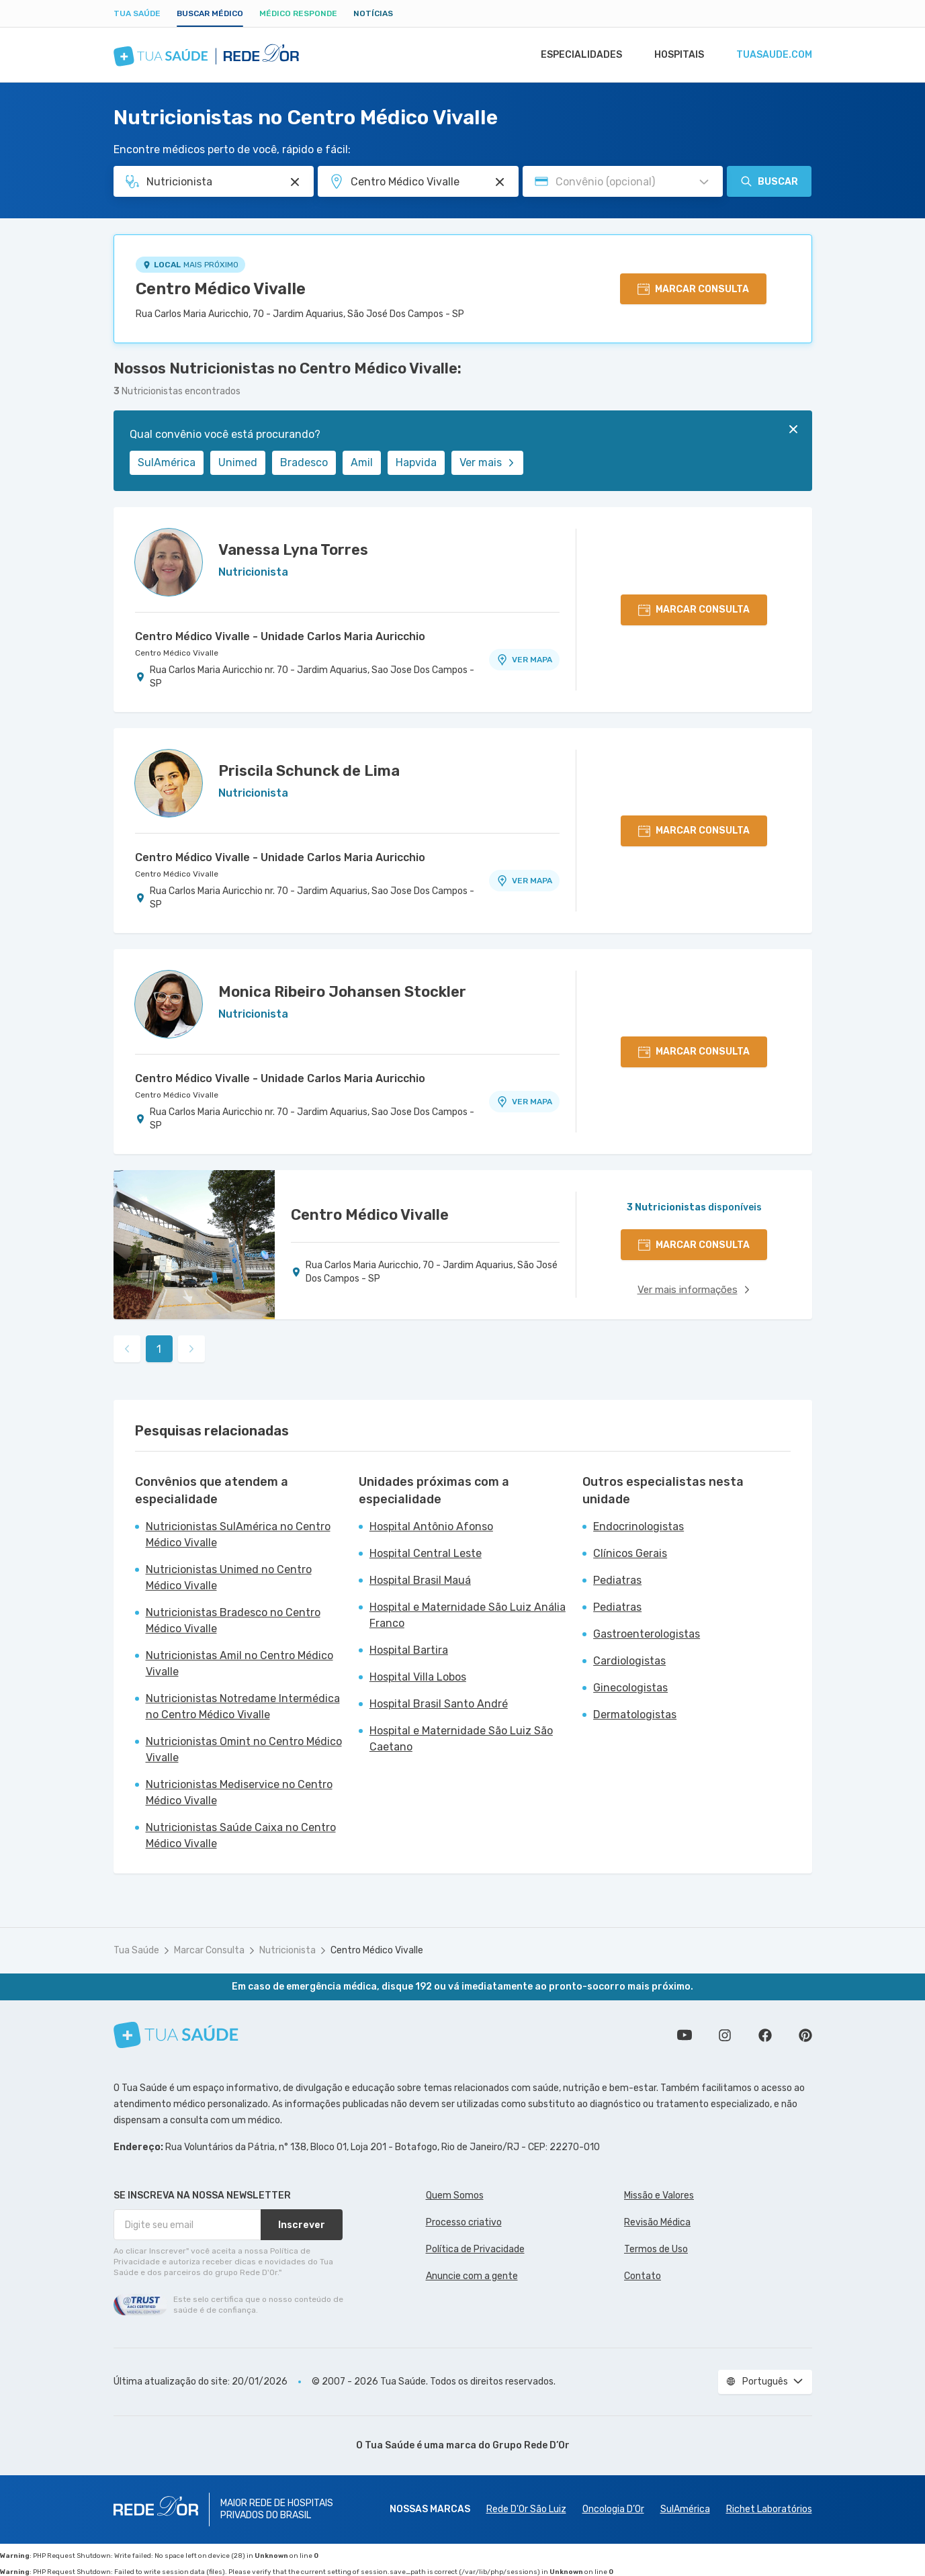 This screenshot has height=2576, width=925. I want to click on Buscar, so click(769, 181).